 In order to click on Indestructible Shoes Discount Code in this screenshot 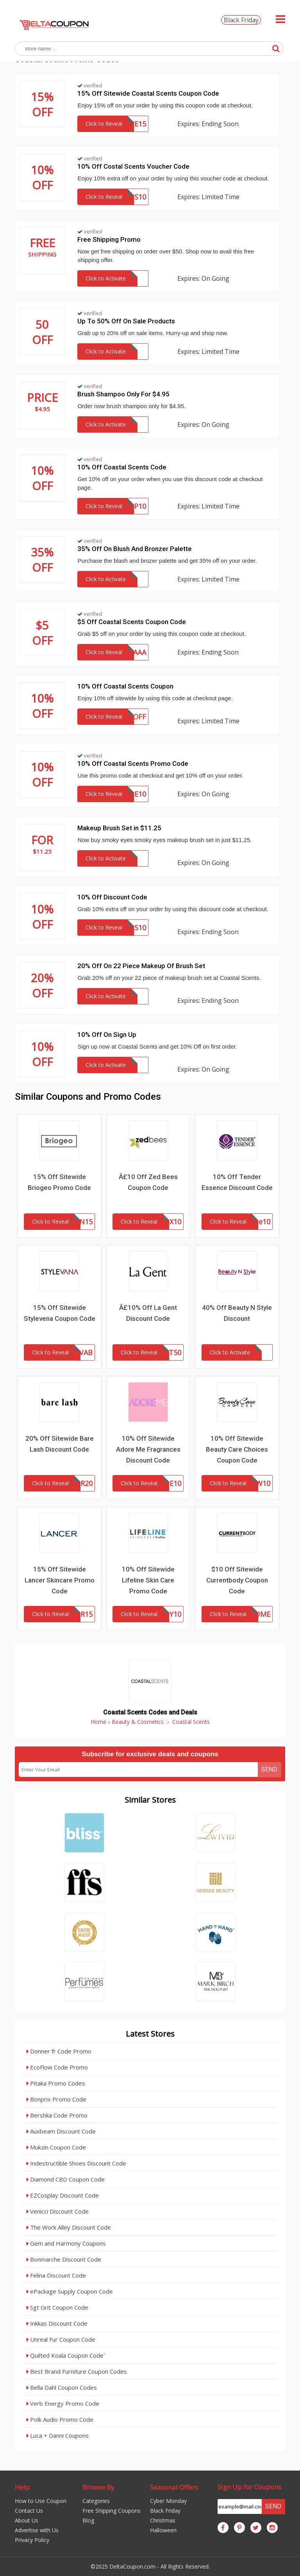, I will do `click(76, 2163)`.